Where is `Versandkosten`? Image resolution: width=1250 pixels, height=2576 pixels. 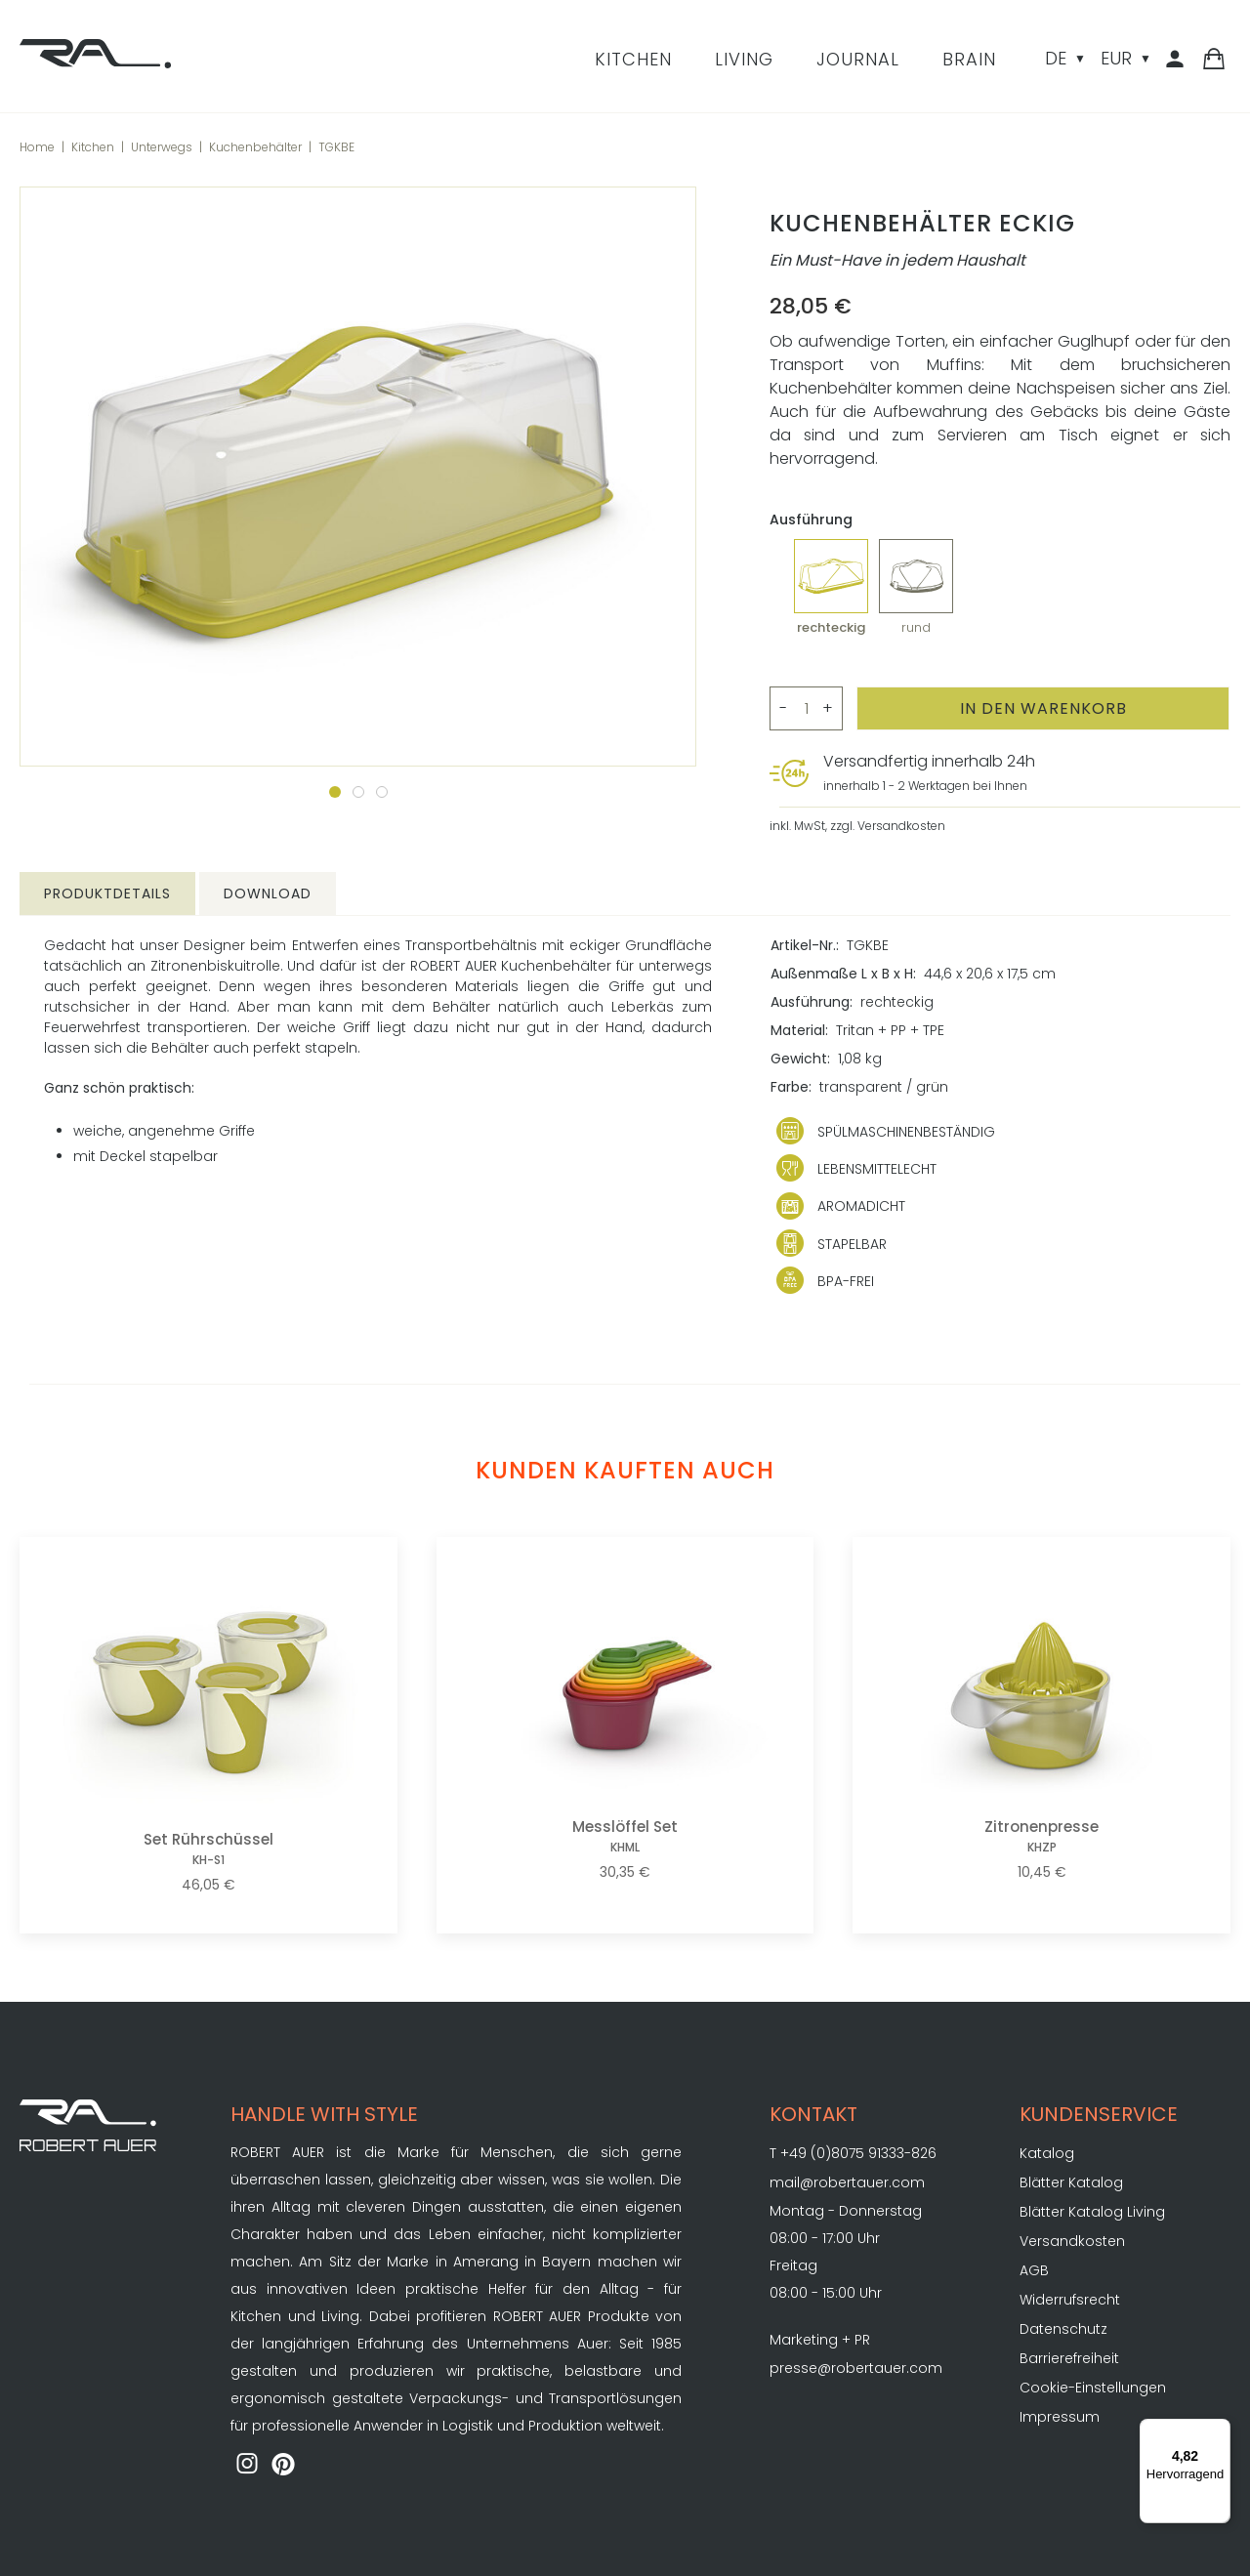
Versandkosten is located at coordinates (1072, 2241).